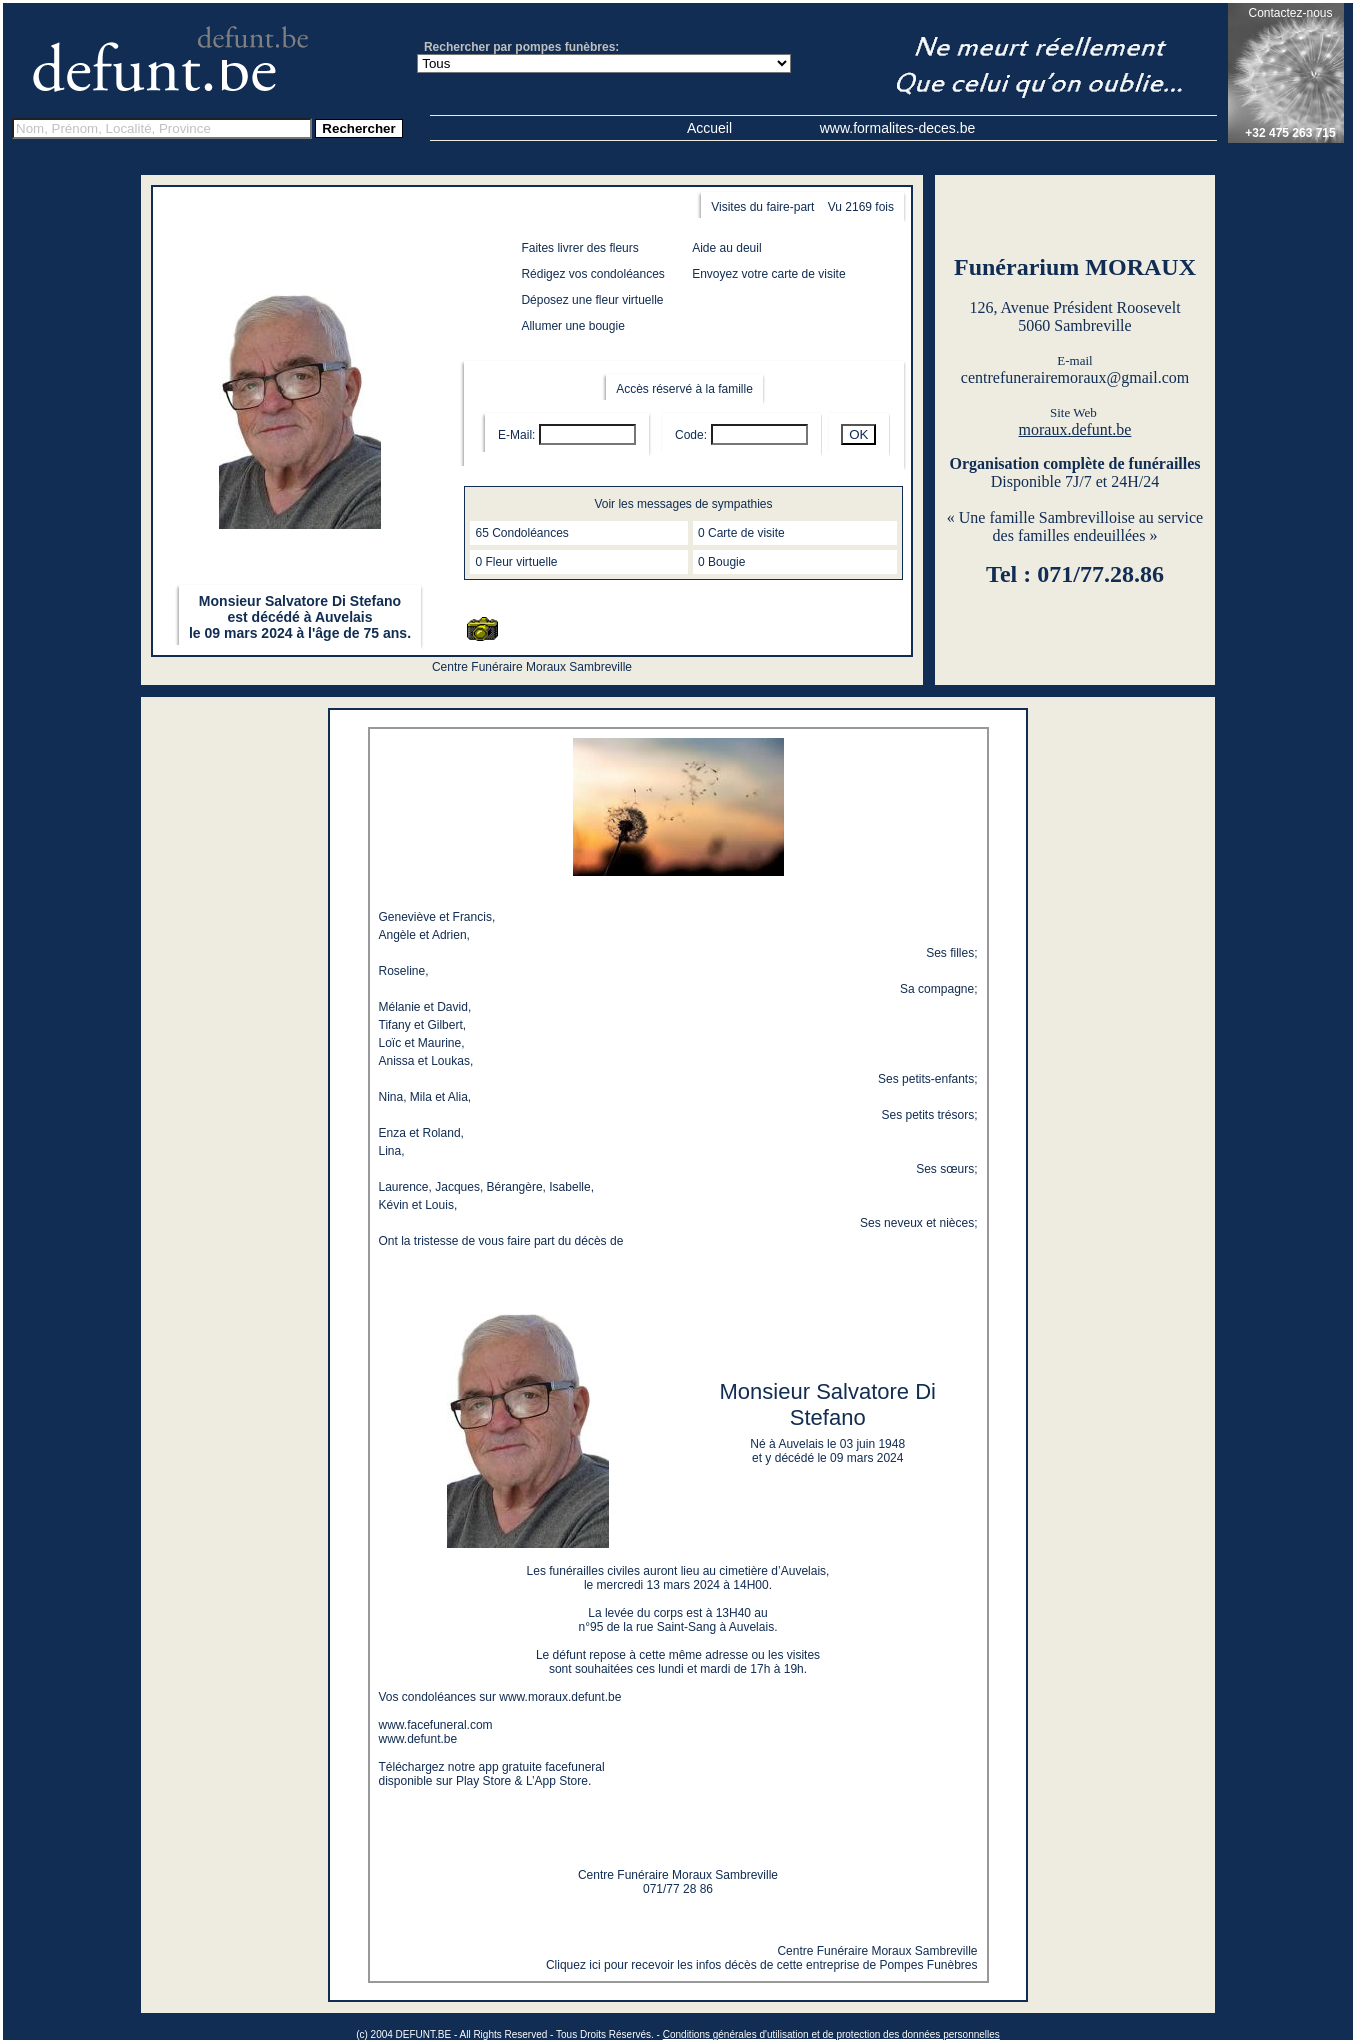 The width and height of the screenshot is (1356, 2043). What do you see at coordinates (516, 562) in the screenshot?
I see `0 Fleur virtuelle` at bounding box center [516, 562].